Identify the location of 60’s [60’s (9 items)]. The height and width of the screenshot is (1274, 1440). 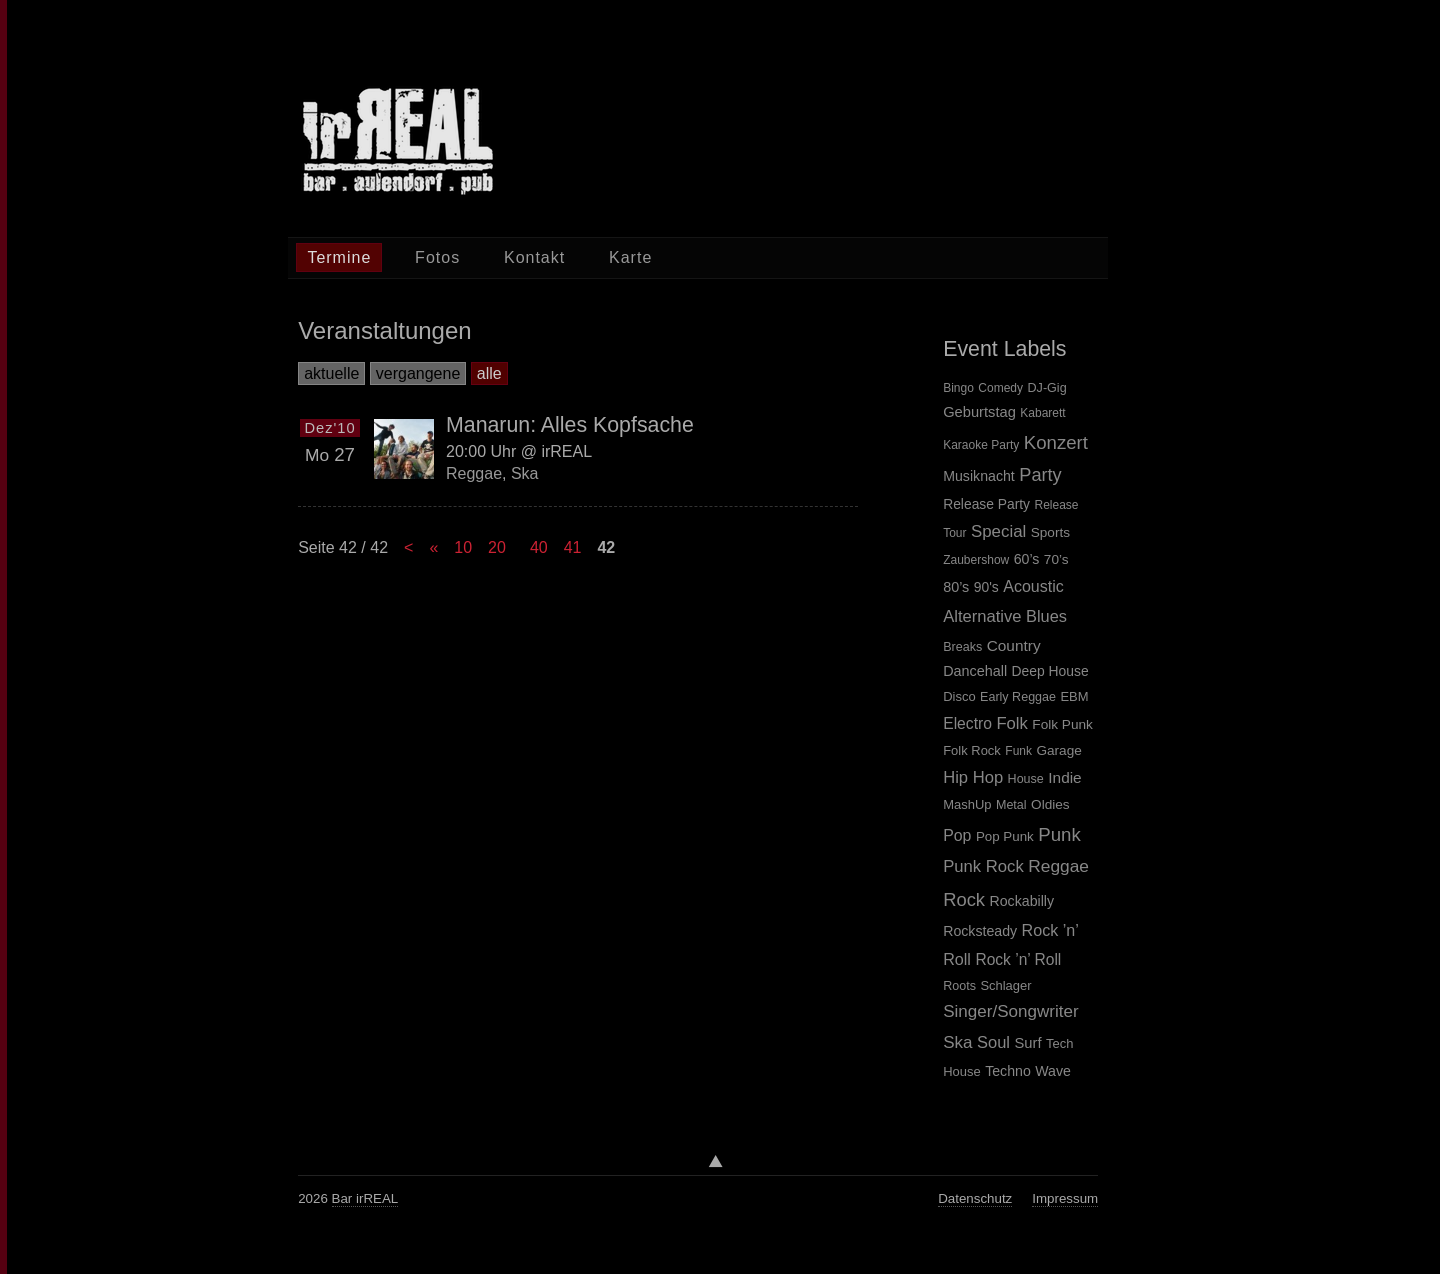
(1027, 559).